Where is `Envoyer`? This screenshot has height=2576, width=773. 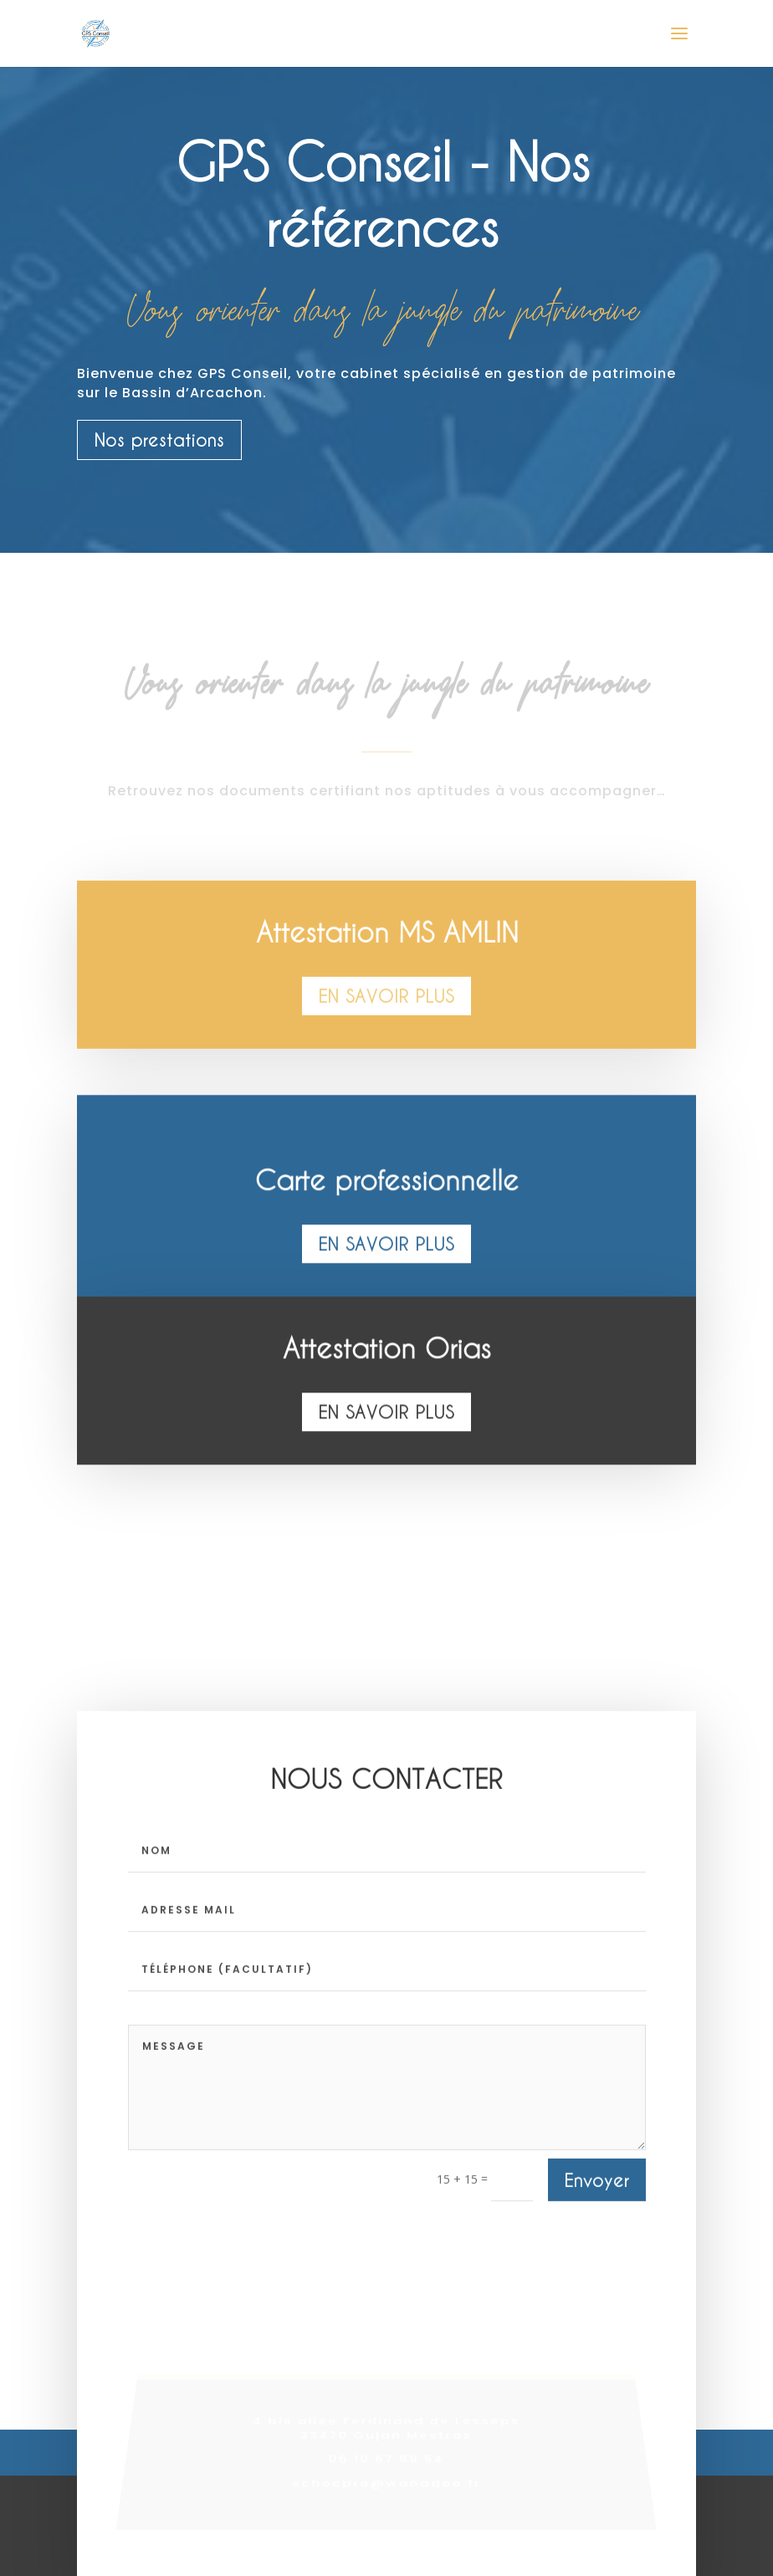
Envoyer is located at coordinates (597, 2183).